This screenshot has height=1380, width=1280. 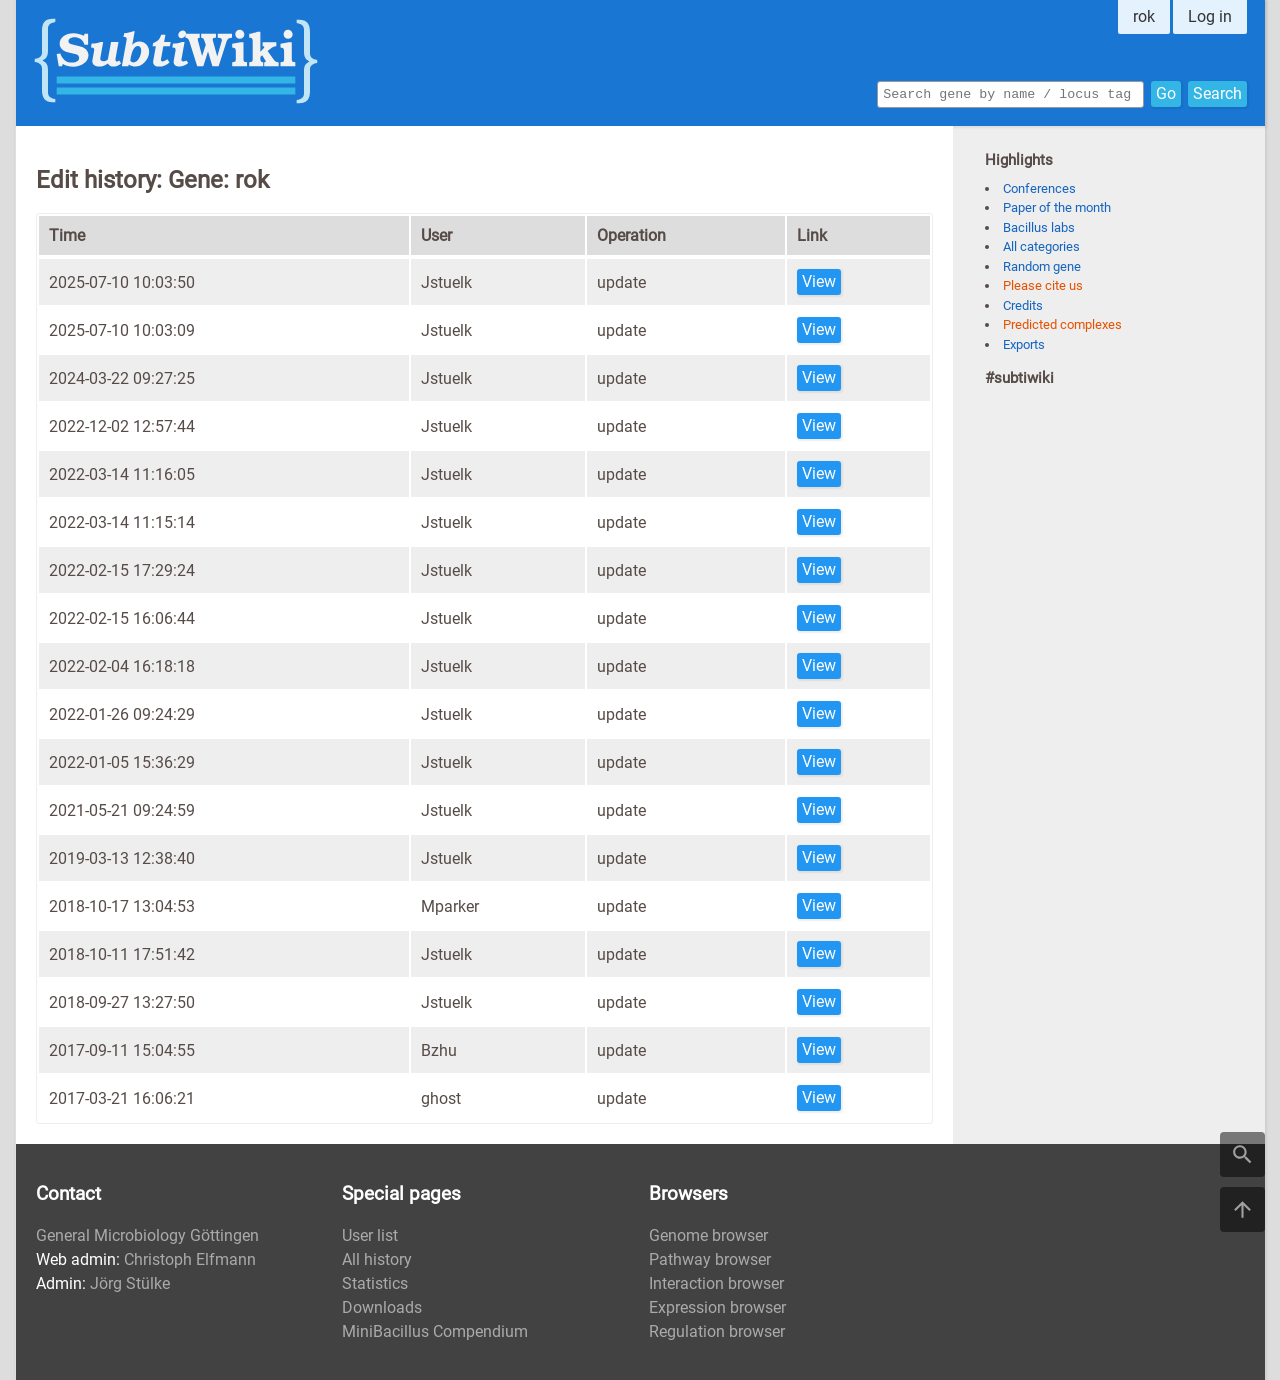 What do you see at coordinates (190, 1259) in the screenshot?
I see `Christoph Elfmann` at bounding box center [190, 1259].